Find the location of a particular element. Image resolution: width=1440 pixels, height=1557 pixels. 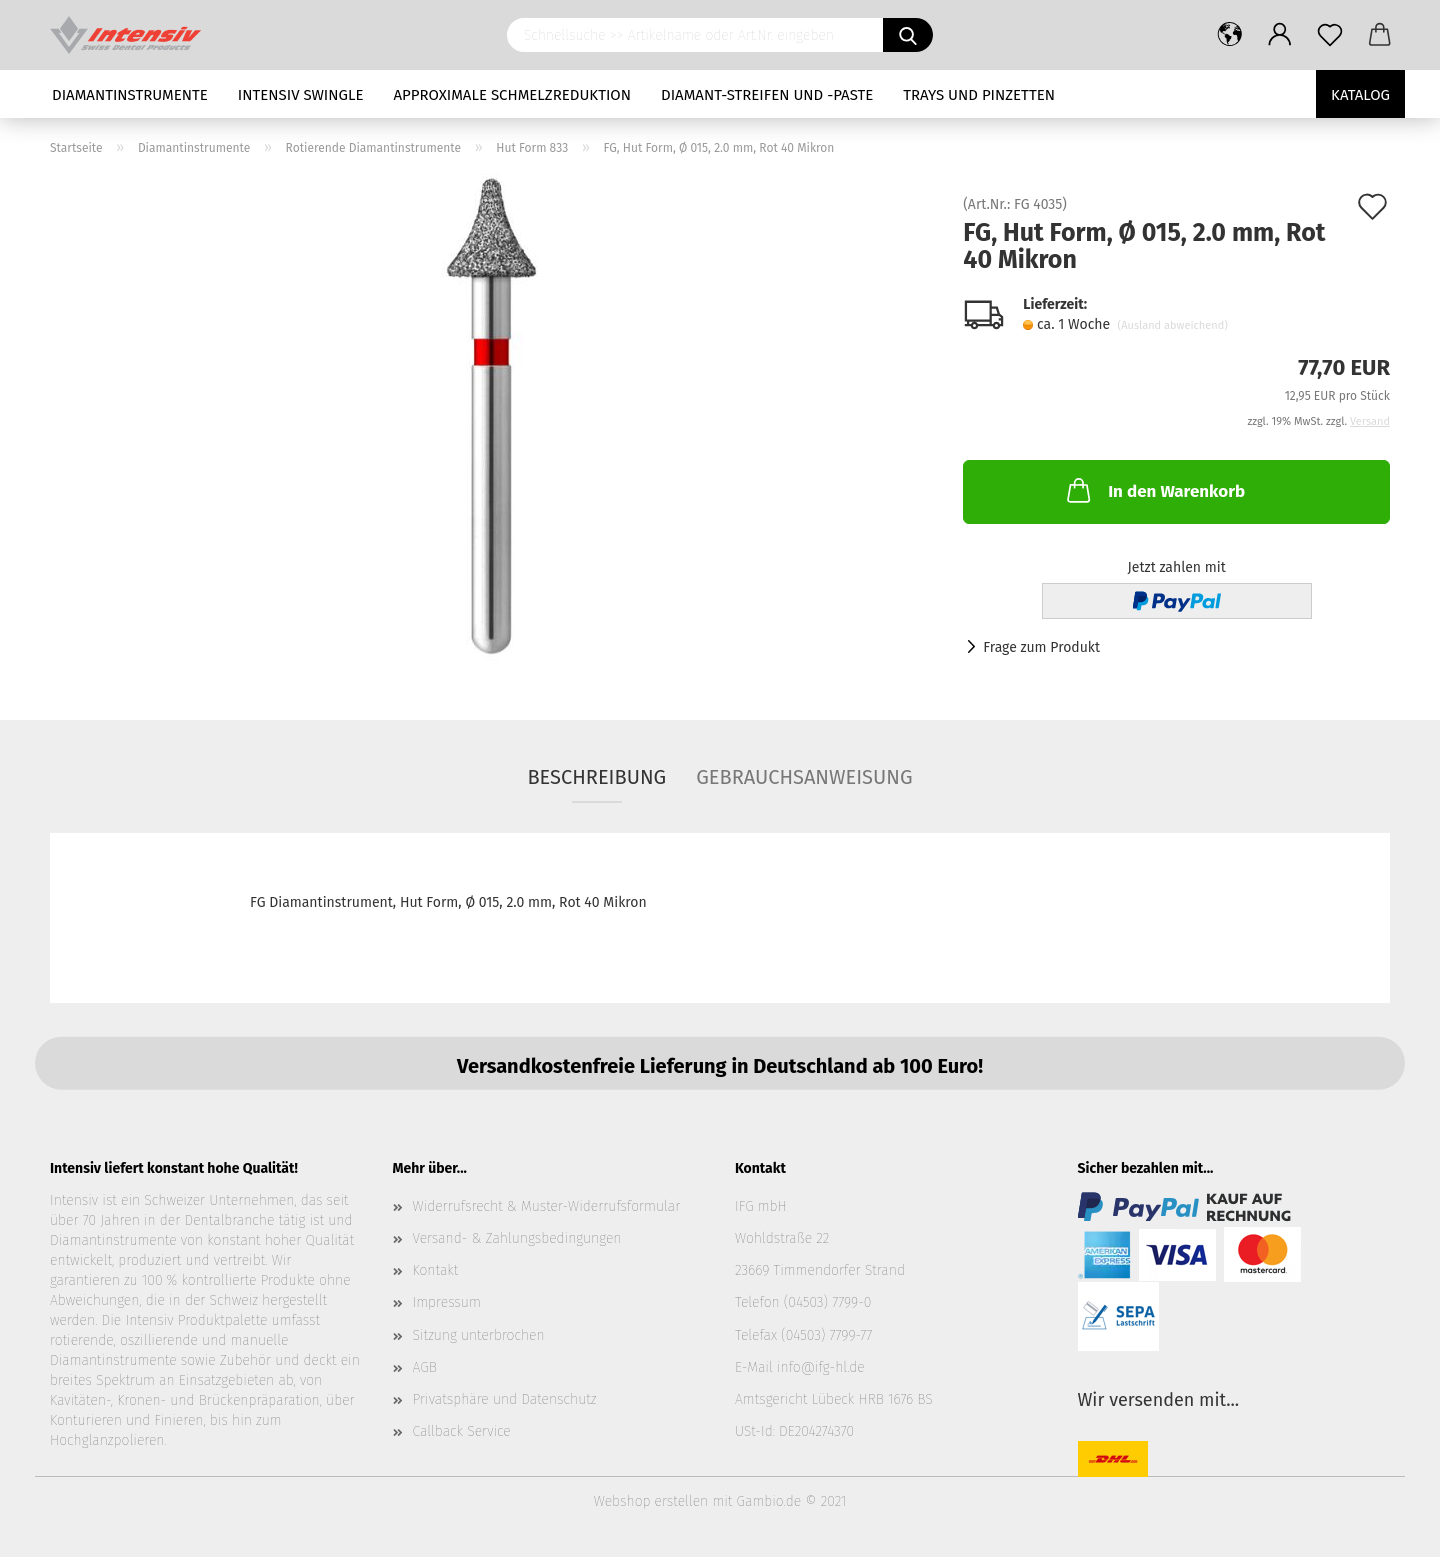

Gebrauchsanweisung is located at coordinates (804, 777).